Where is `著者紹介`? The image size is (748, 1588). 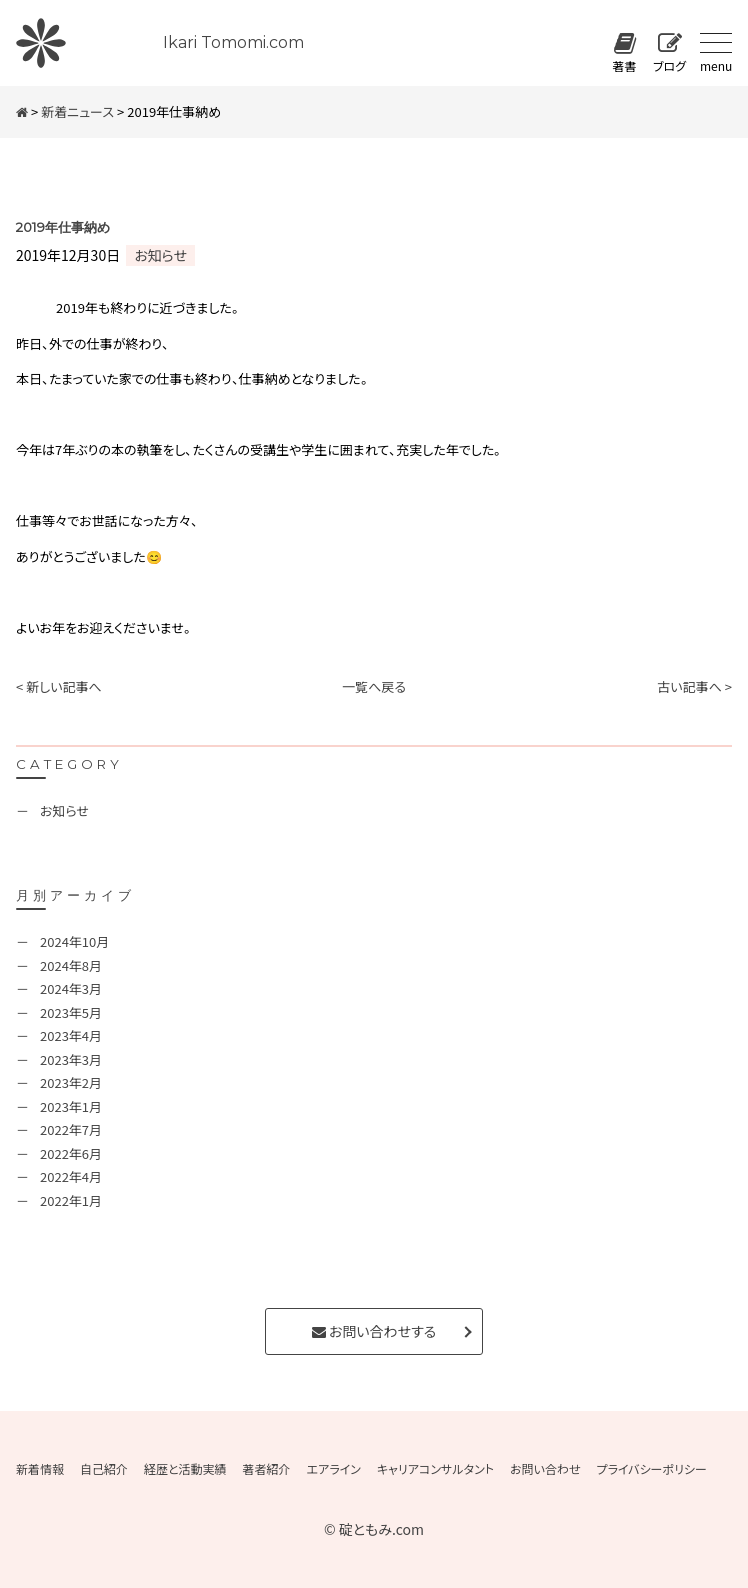
著者紹介 is located at coordinates (267, 1469).